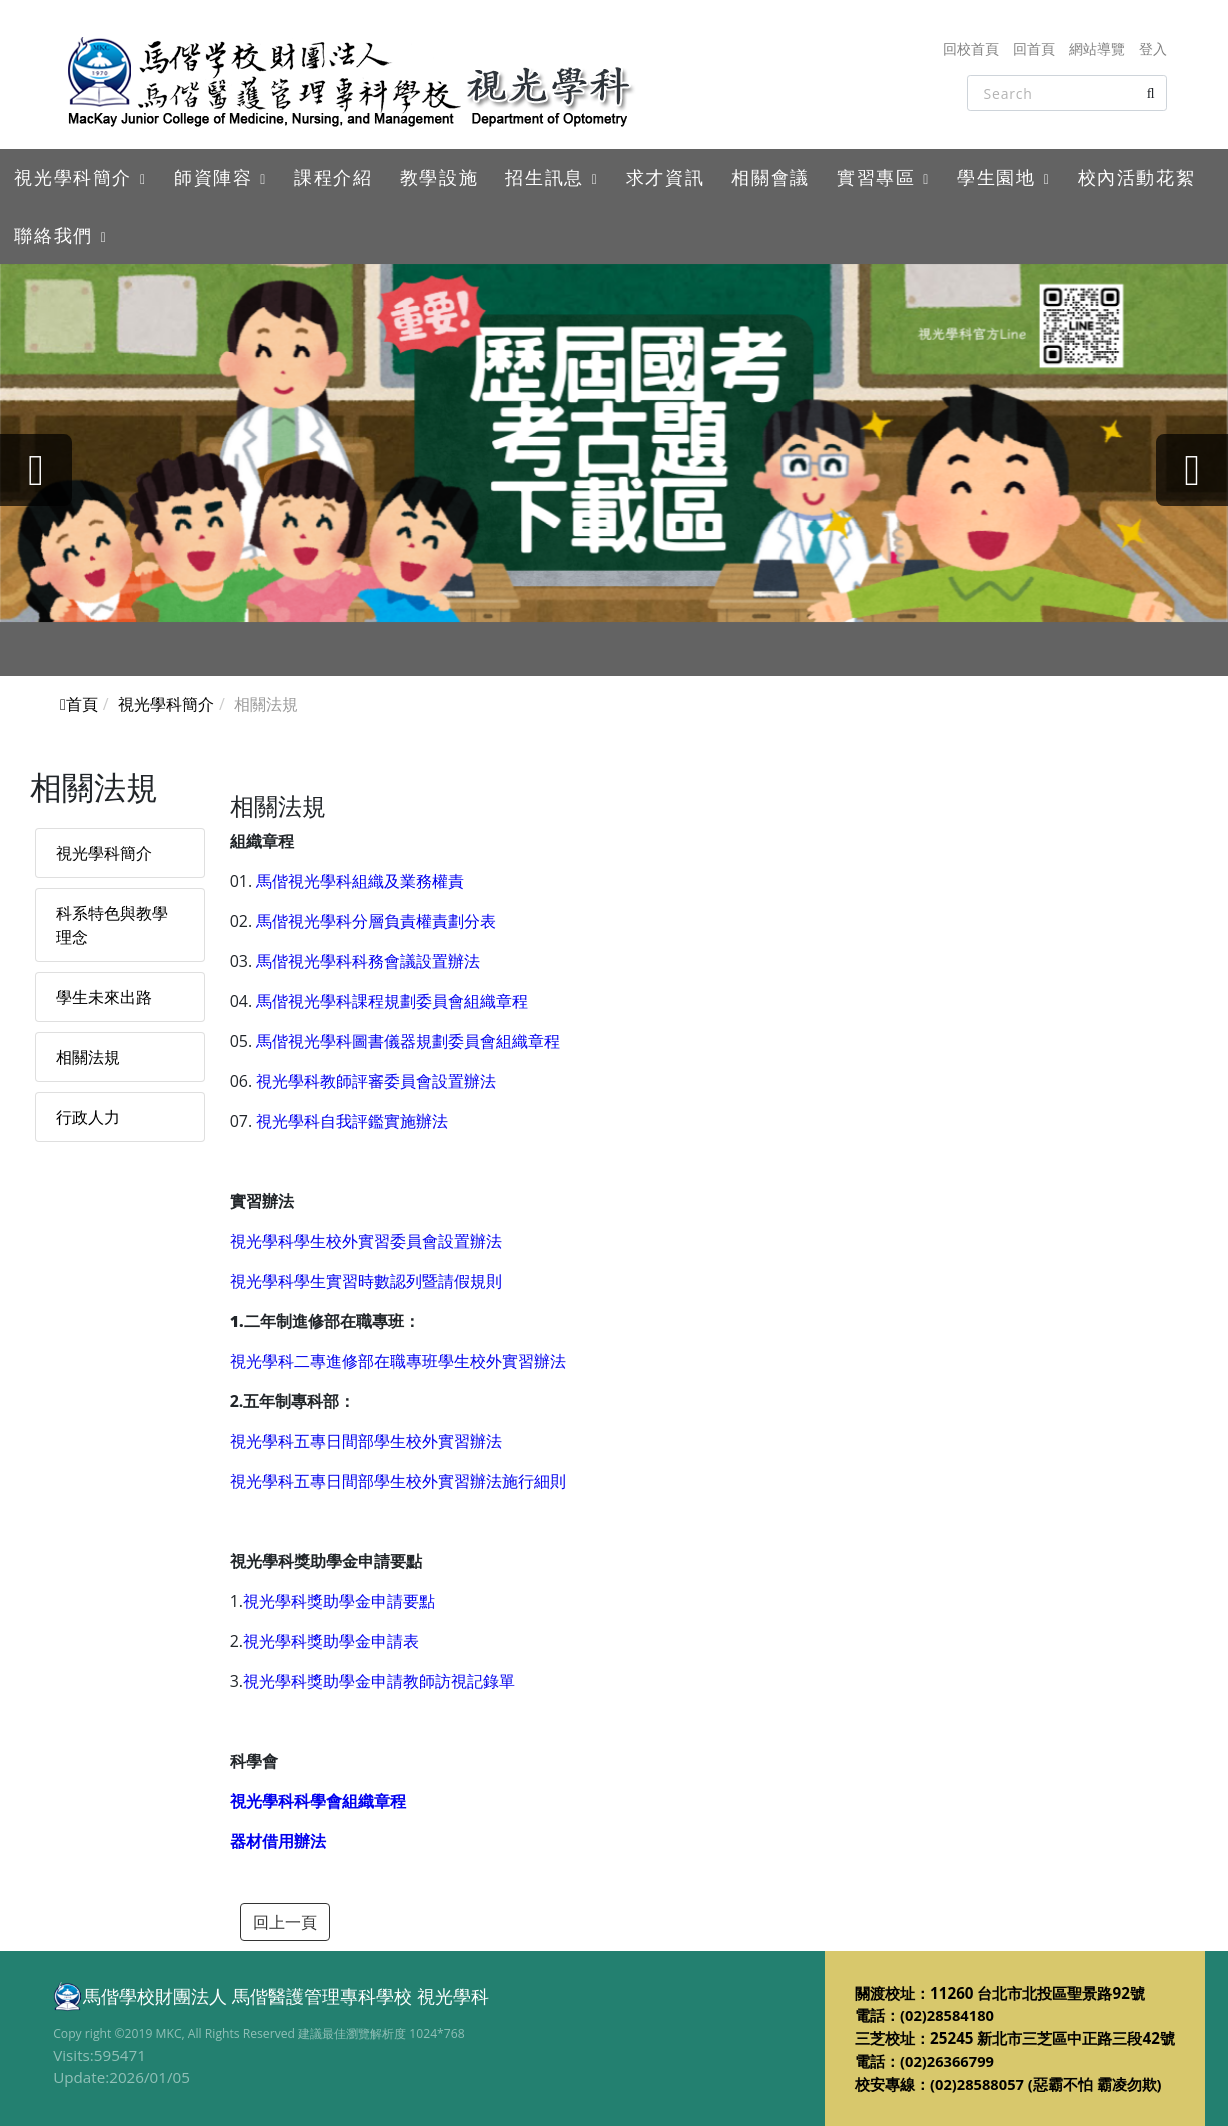 Image resolution: width=1228 pixels, height=2126 pixels. I want to click on 馬偕視光學科科務會議設置辦法, so click(368, 961).